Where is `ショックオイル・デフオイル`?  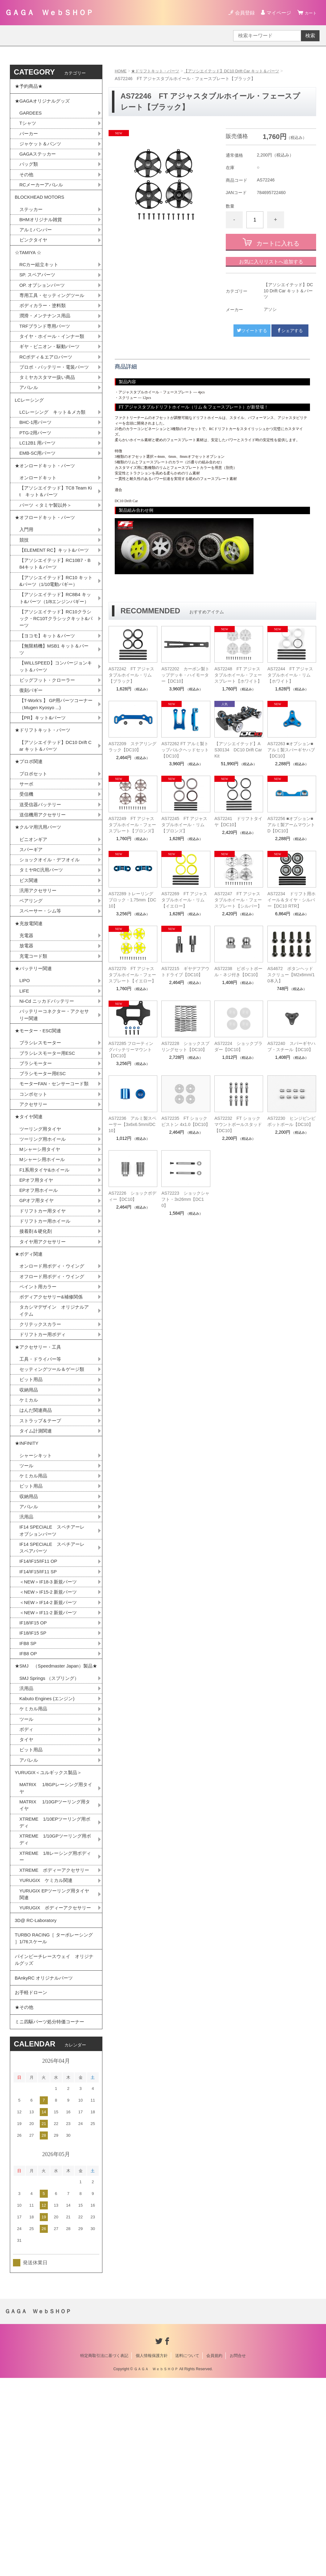 ショックオイル・デフオイル is located at coordinates (51, 940).